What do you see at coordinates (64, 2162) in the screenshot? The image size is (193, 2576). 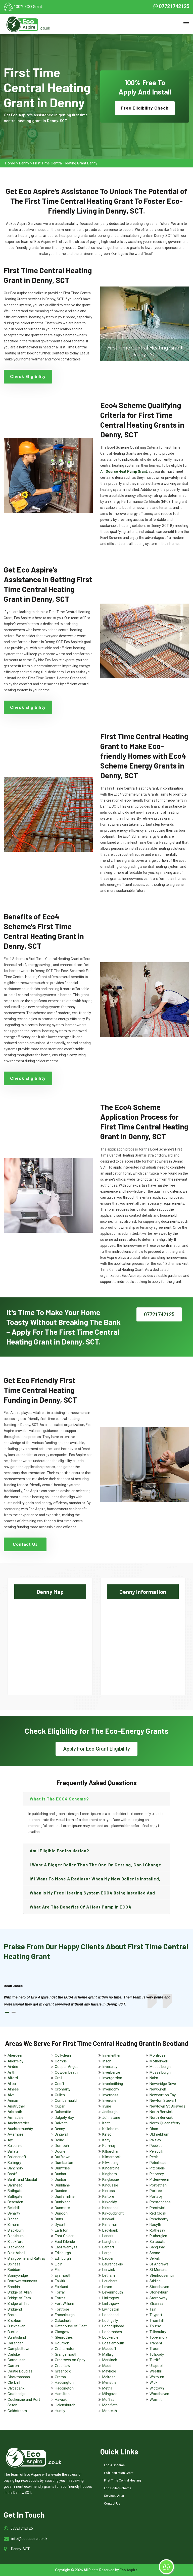 I see `Dumbarton` at bounding box center [64, 2162].